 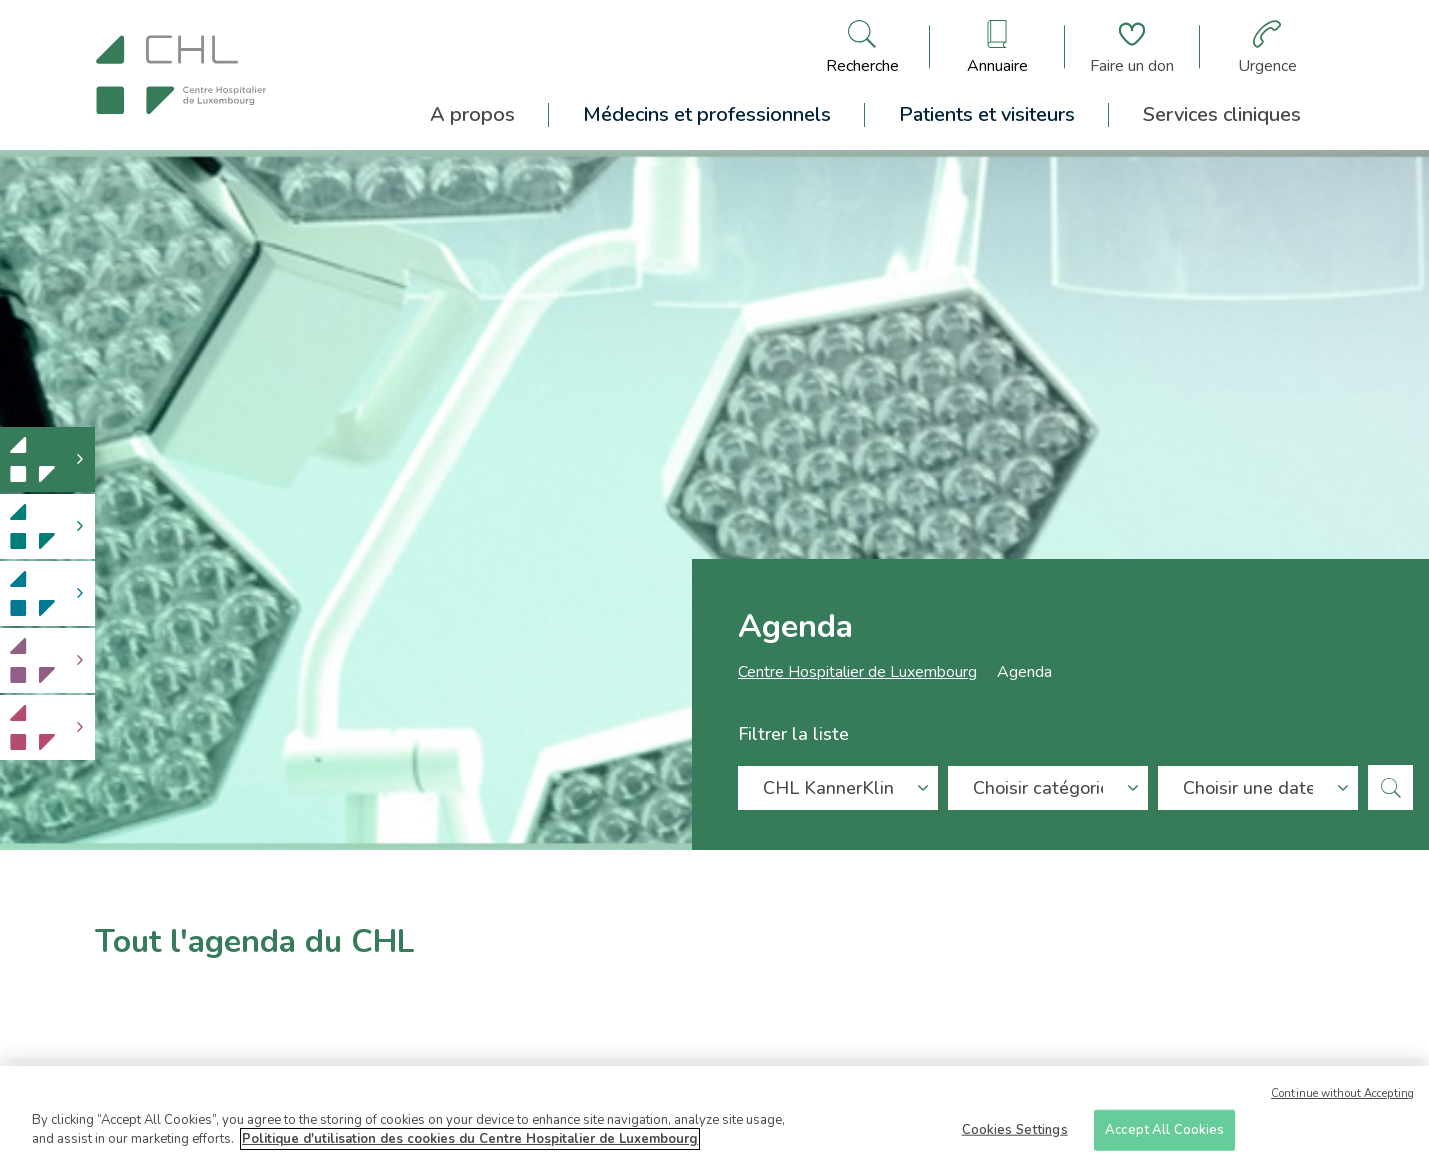 I want to click on [link], so click(x=47, y=459).